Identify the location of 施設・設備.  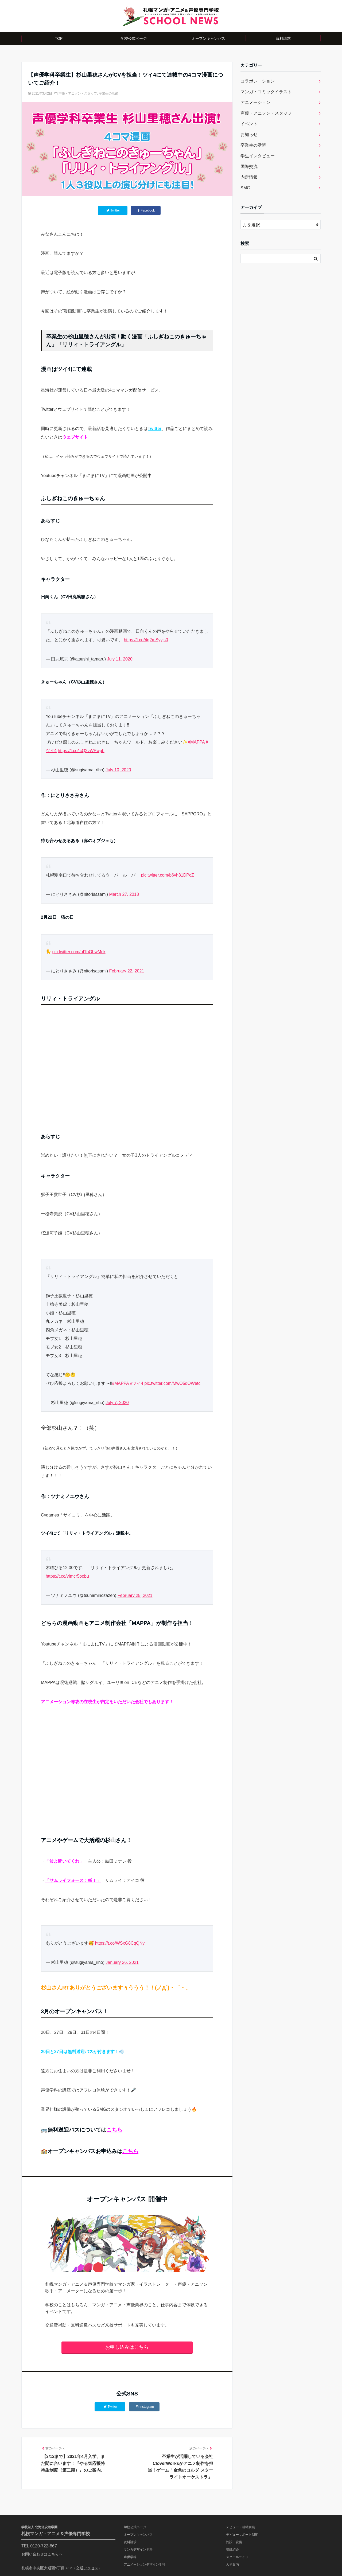
(234, 2542).